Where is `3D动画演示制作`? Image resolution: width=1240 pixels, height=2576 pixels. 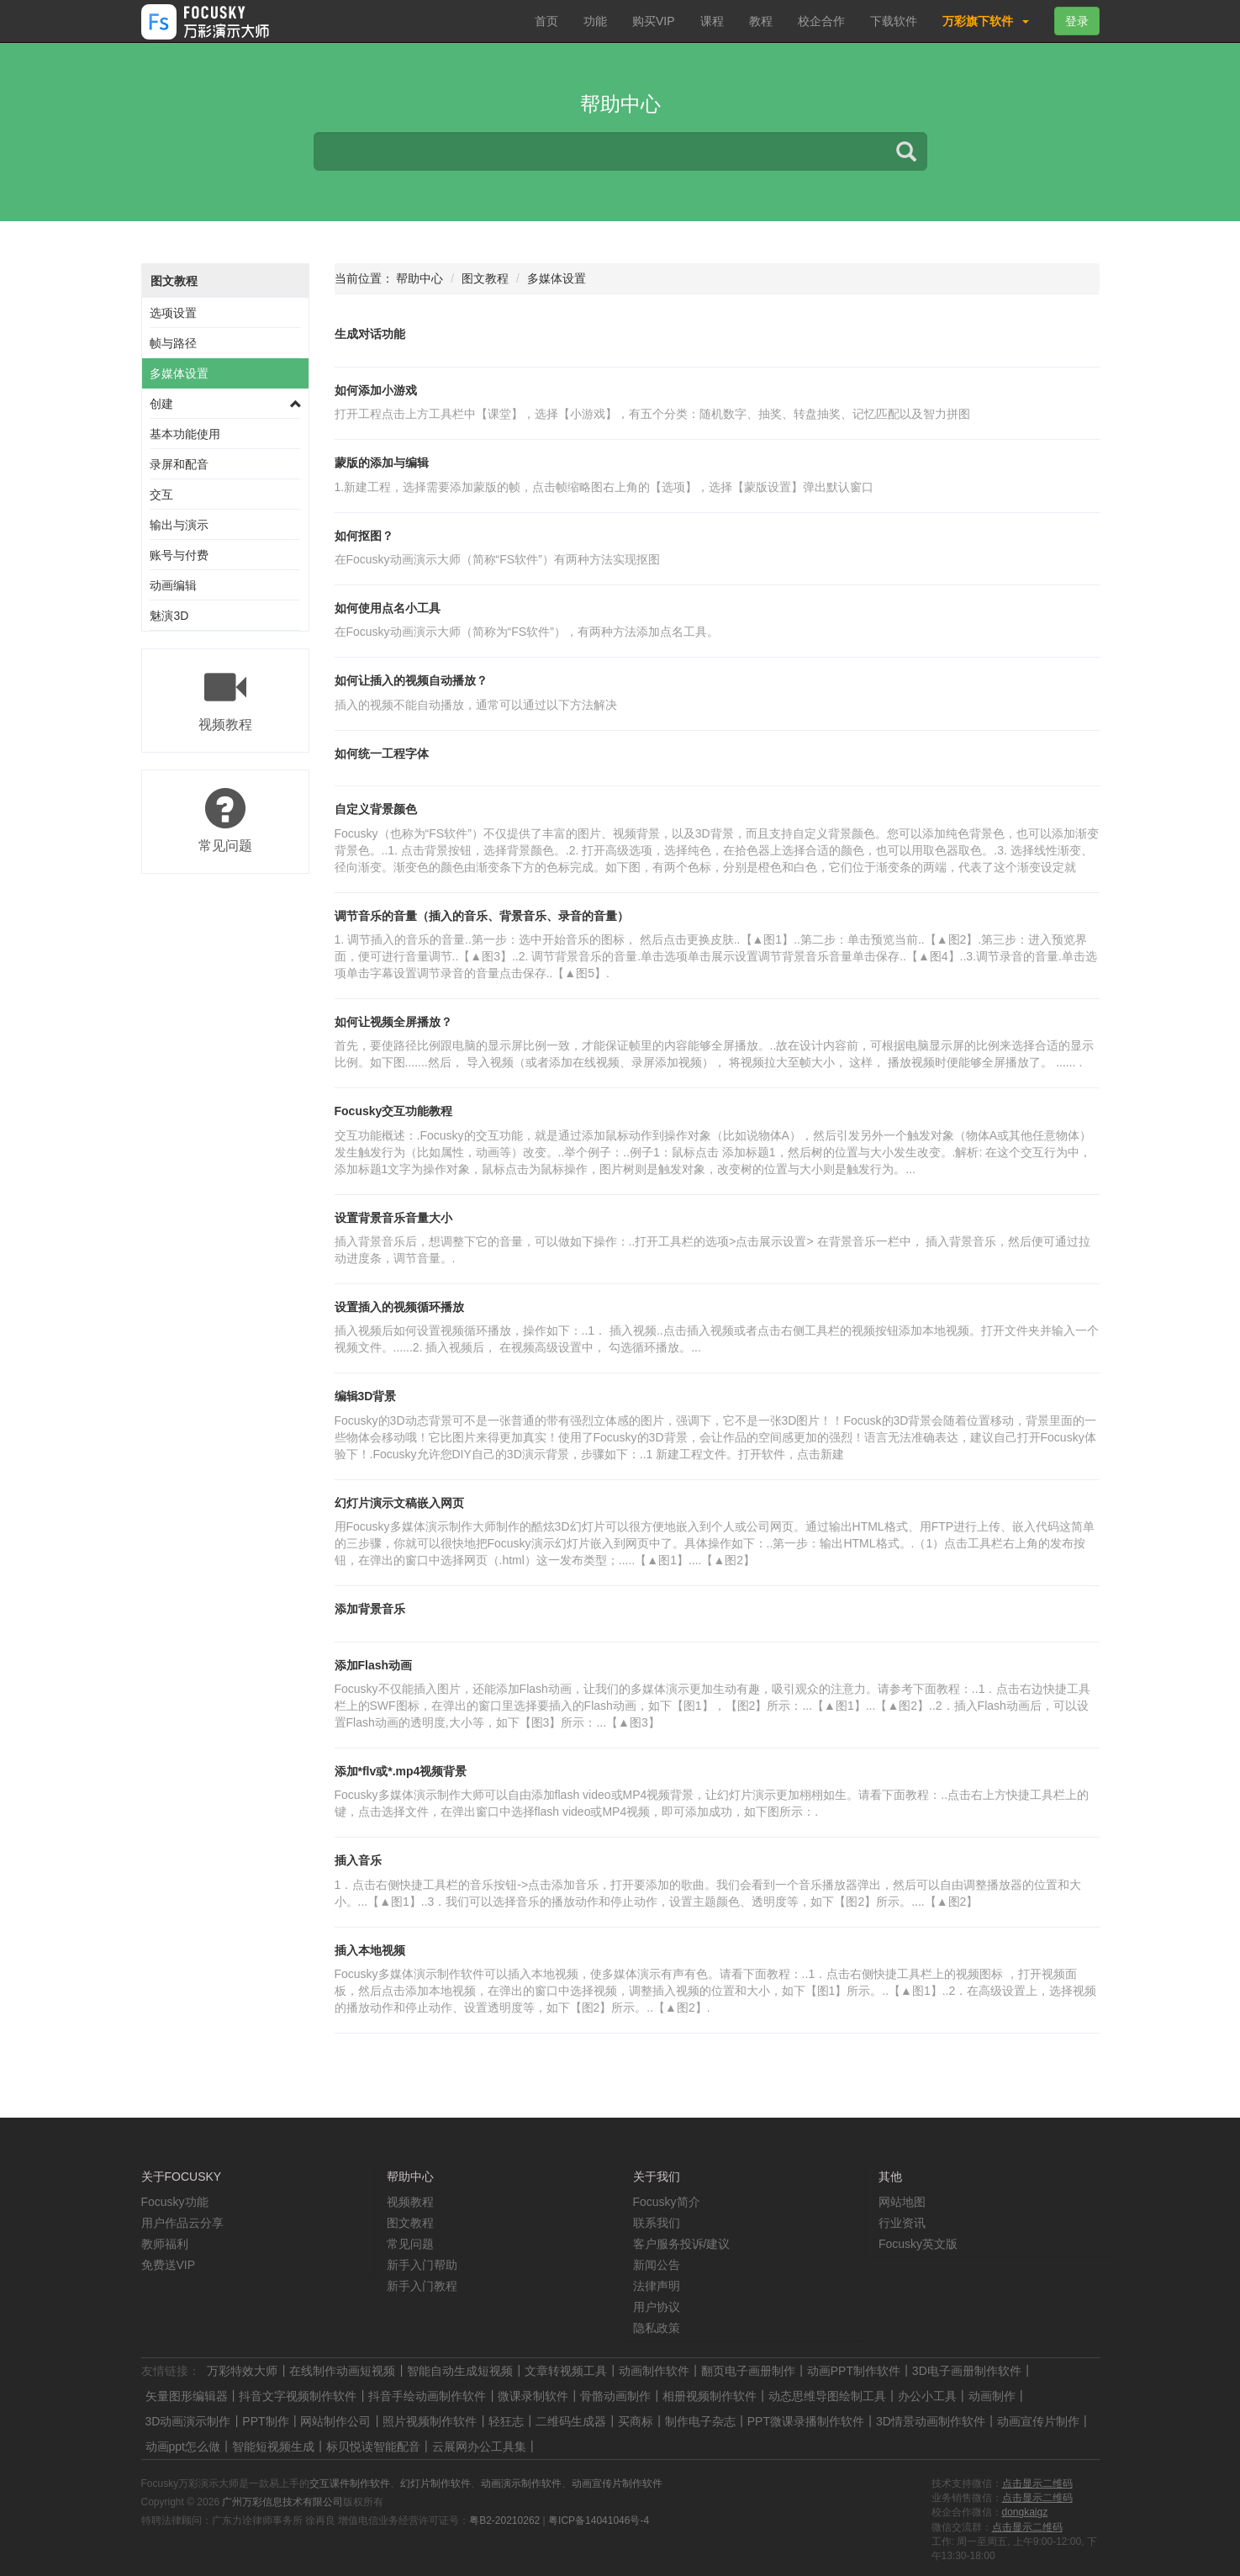 3D动画演示制作 is located at coordinates (188, 2421).